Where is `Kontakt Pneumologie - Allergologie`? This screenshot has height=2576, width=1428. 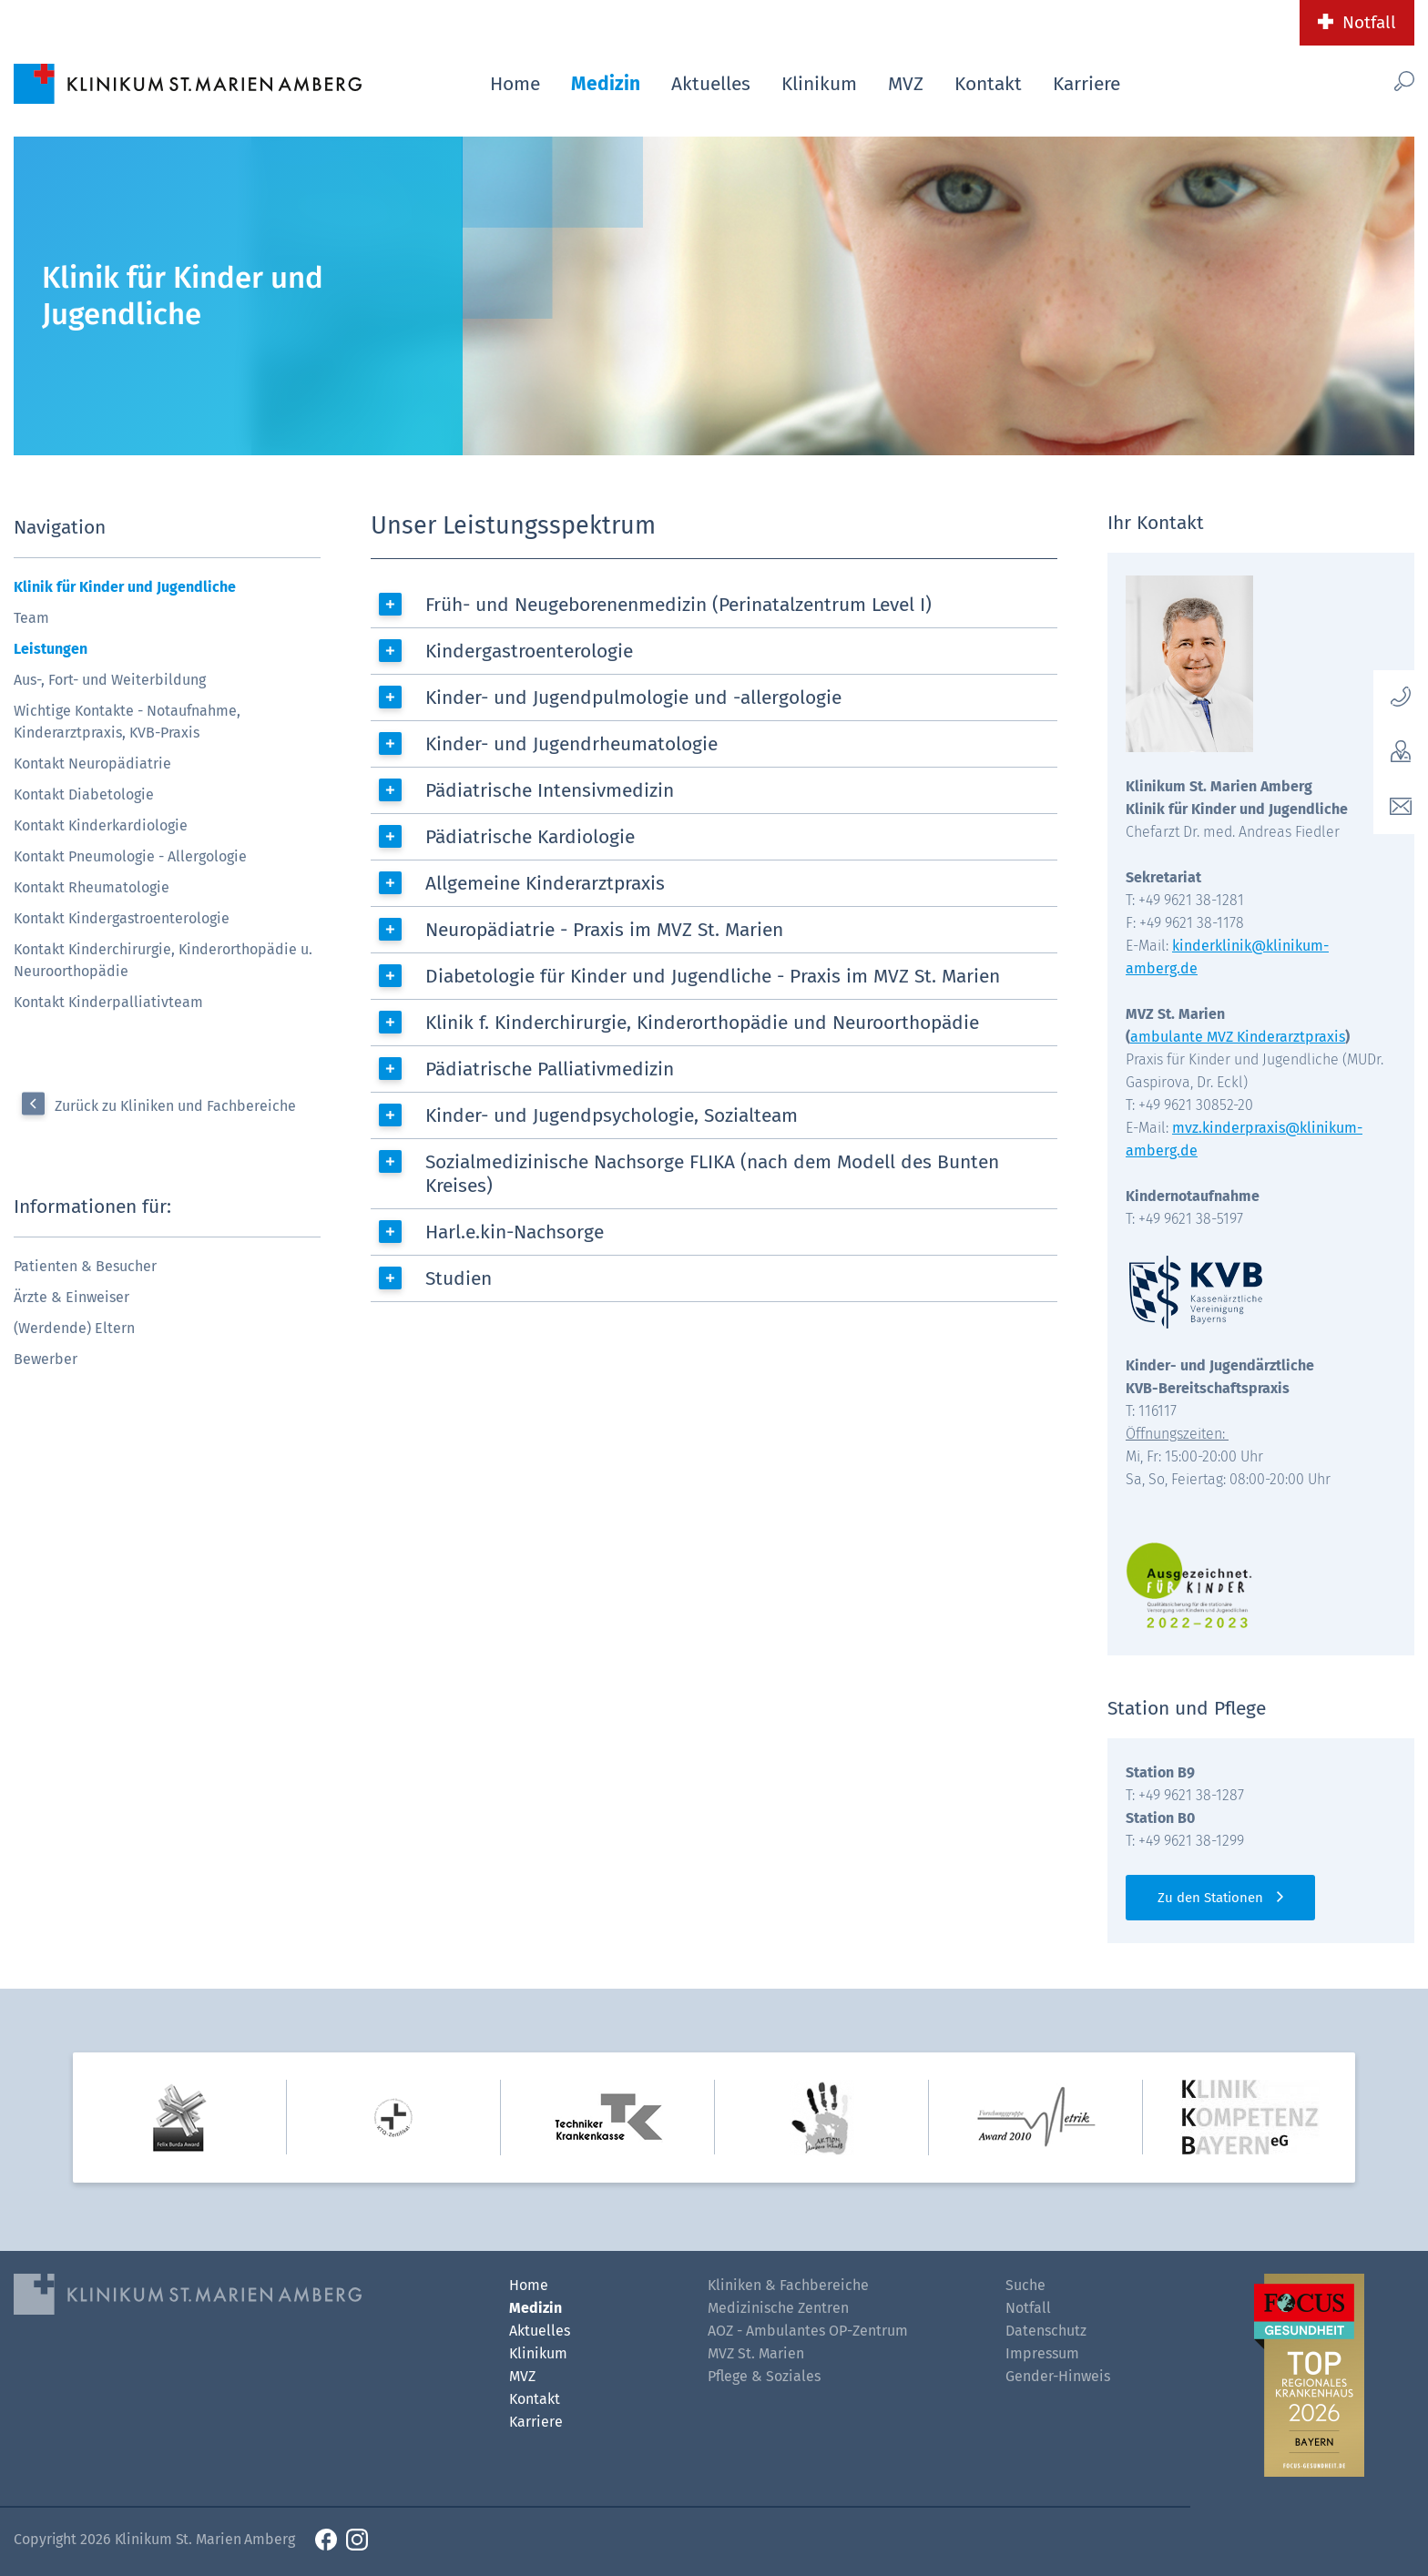
Kontakt Pneumologie - Allergologie is located at coordinates (130, 856).